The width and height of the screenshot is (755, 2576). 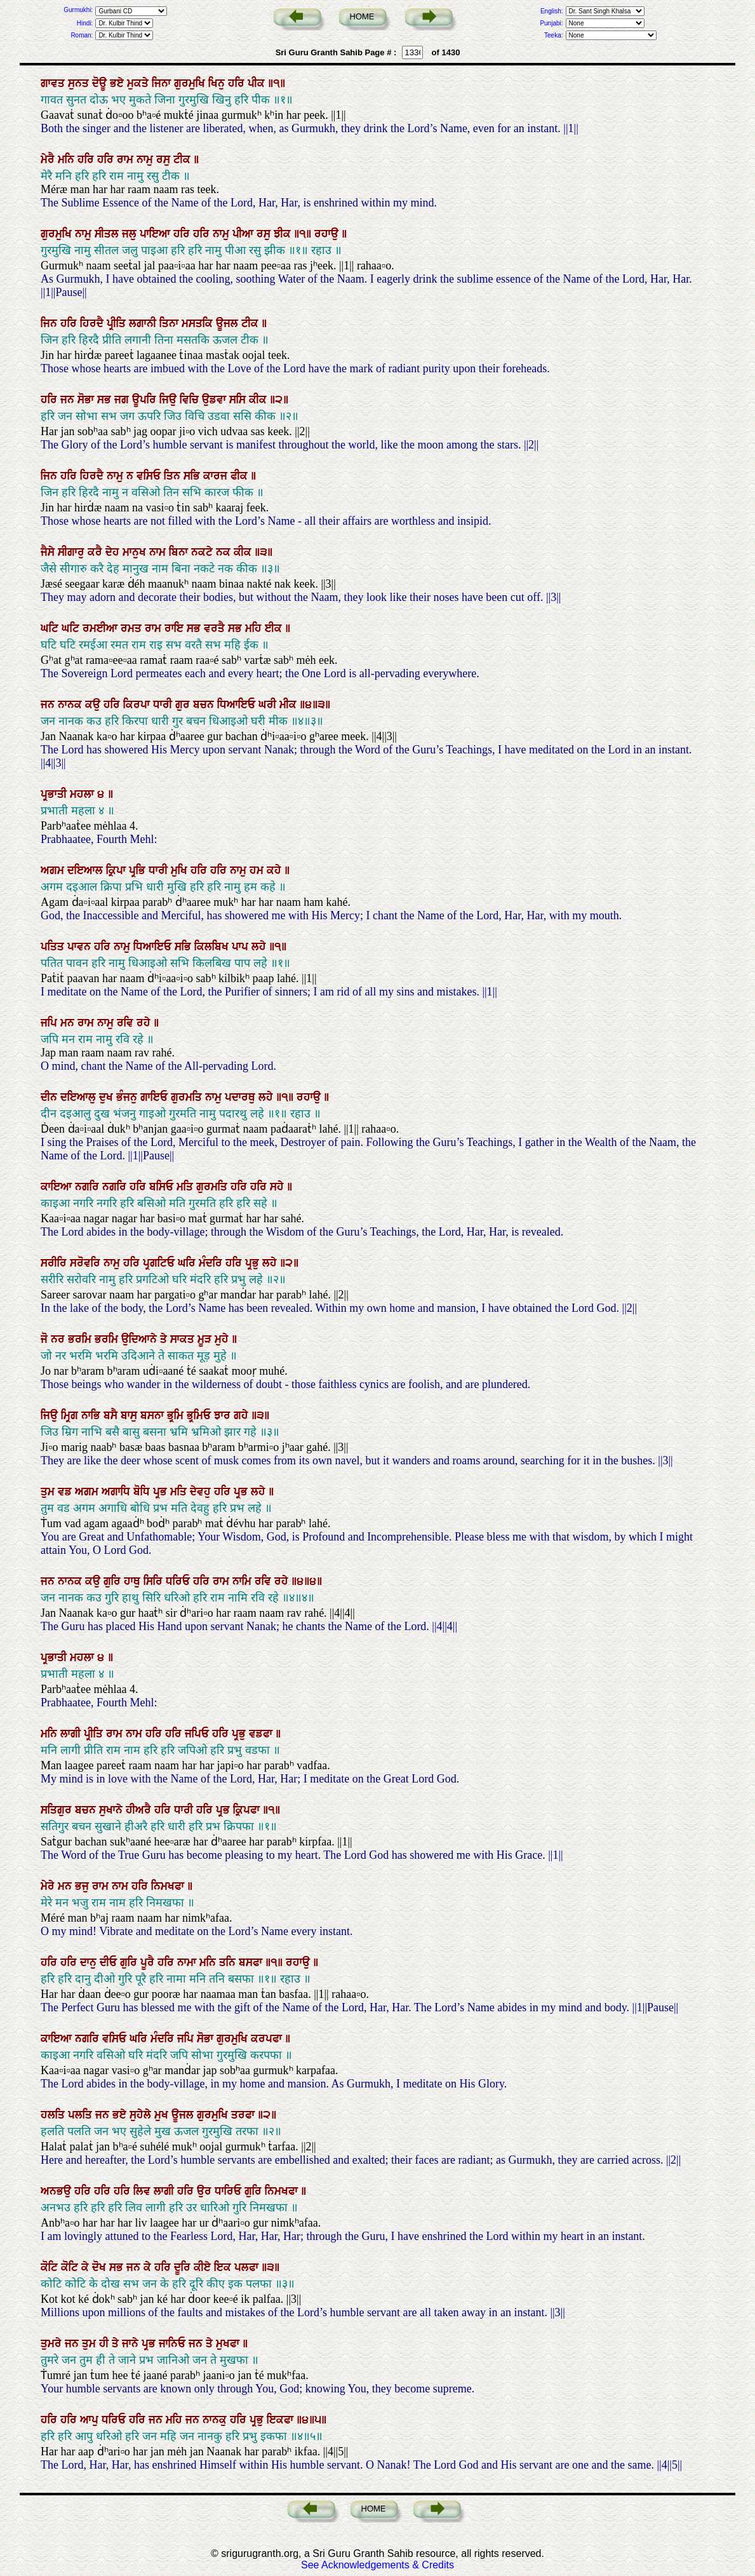 I want to click on ਮ੍ਰਿਗ, so click(x=71, y=1415).